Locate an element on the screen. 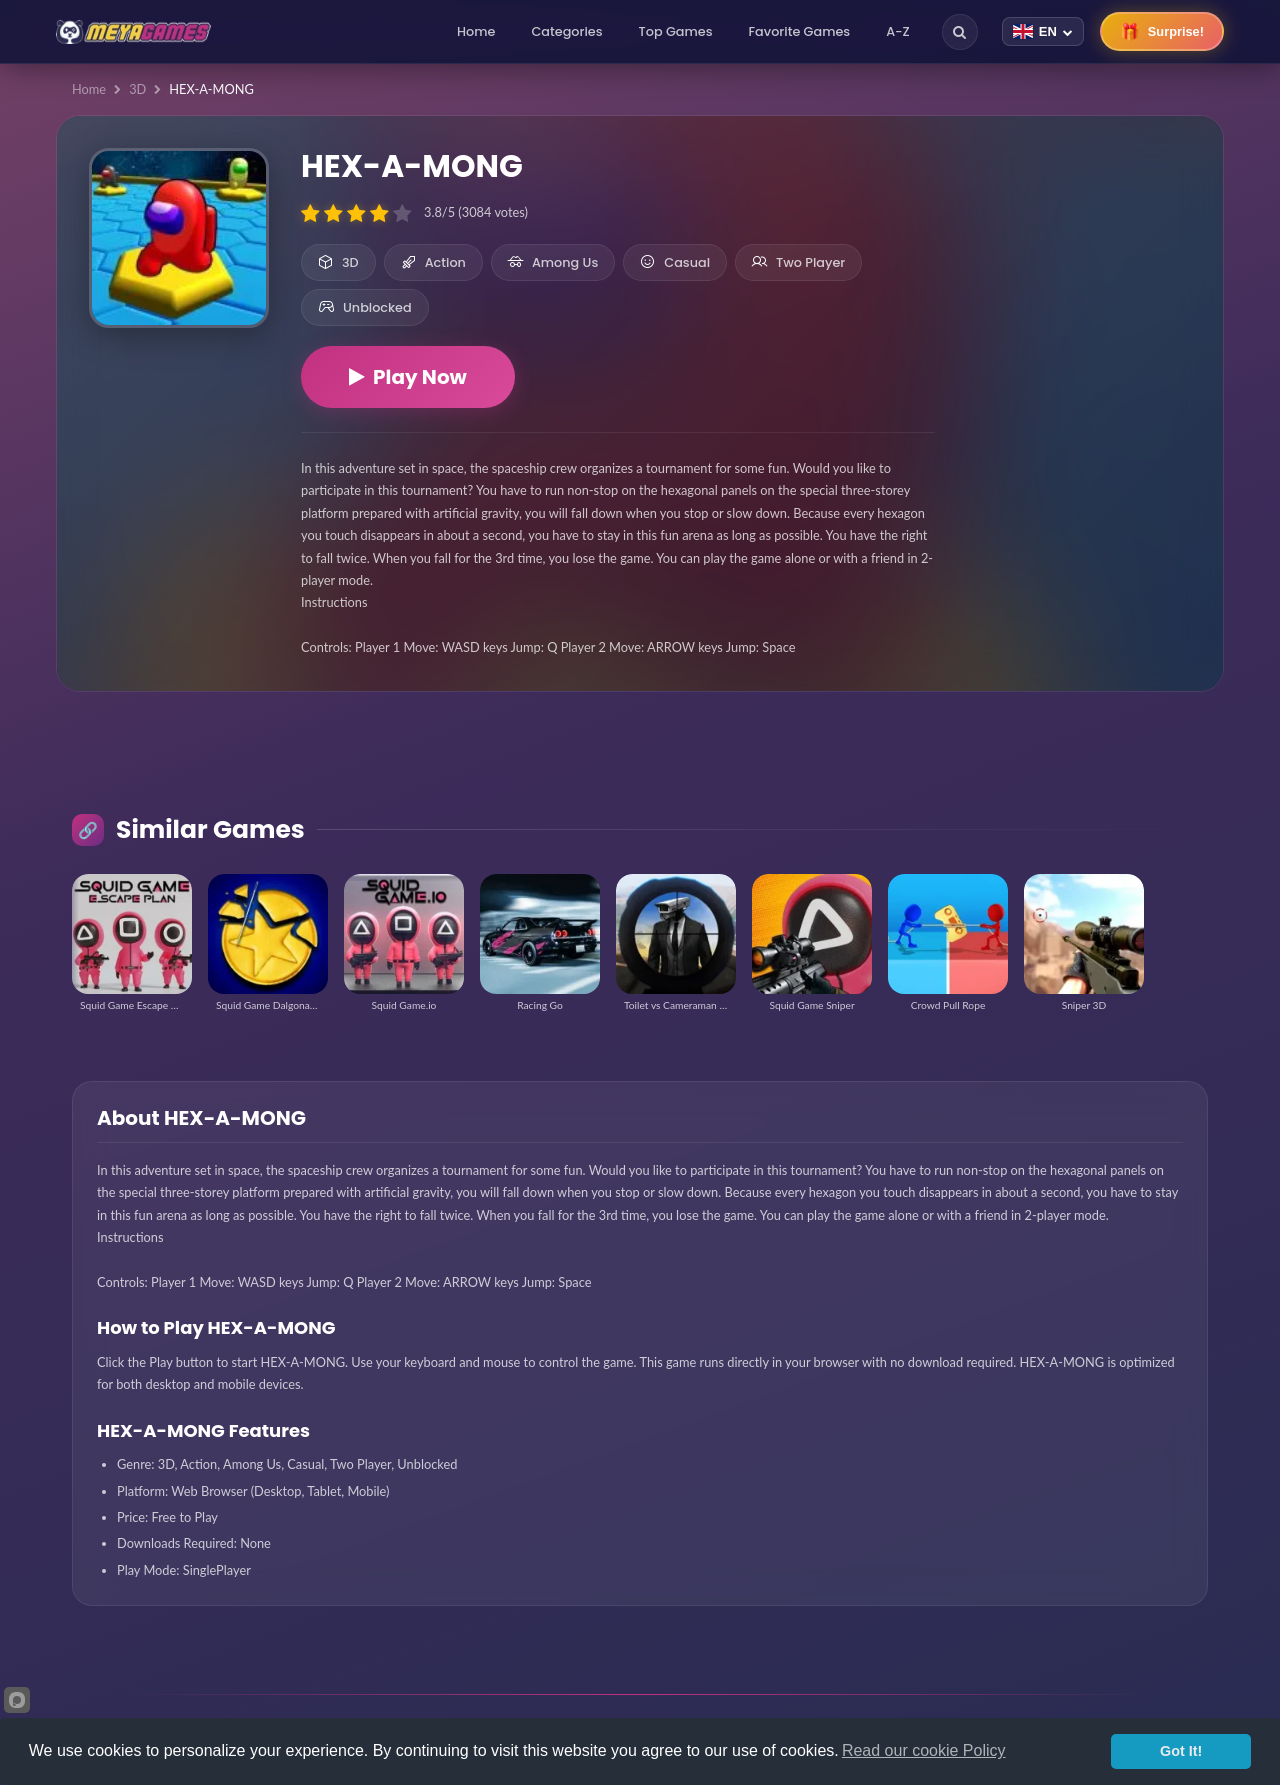 This screenshot has width=1280, height=1785. Casual is located at coordinates (675, 262).